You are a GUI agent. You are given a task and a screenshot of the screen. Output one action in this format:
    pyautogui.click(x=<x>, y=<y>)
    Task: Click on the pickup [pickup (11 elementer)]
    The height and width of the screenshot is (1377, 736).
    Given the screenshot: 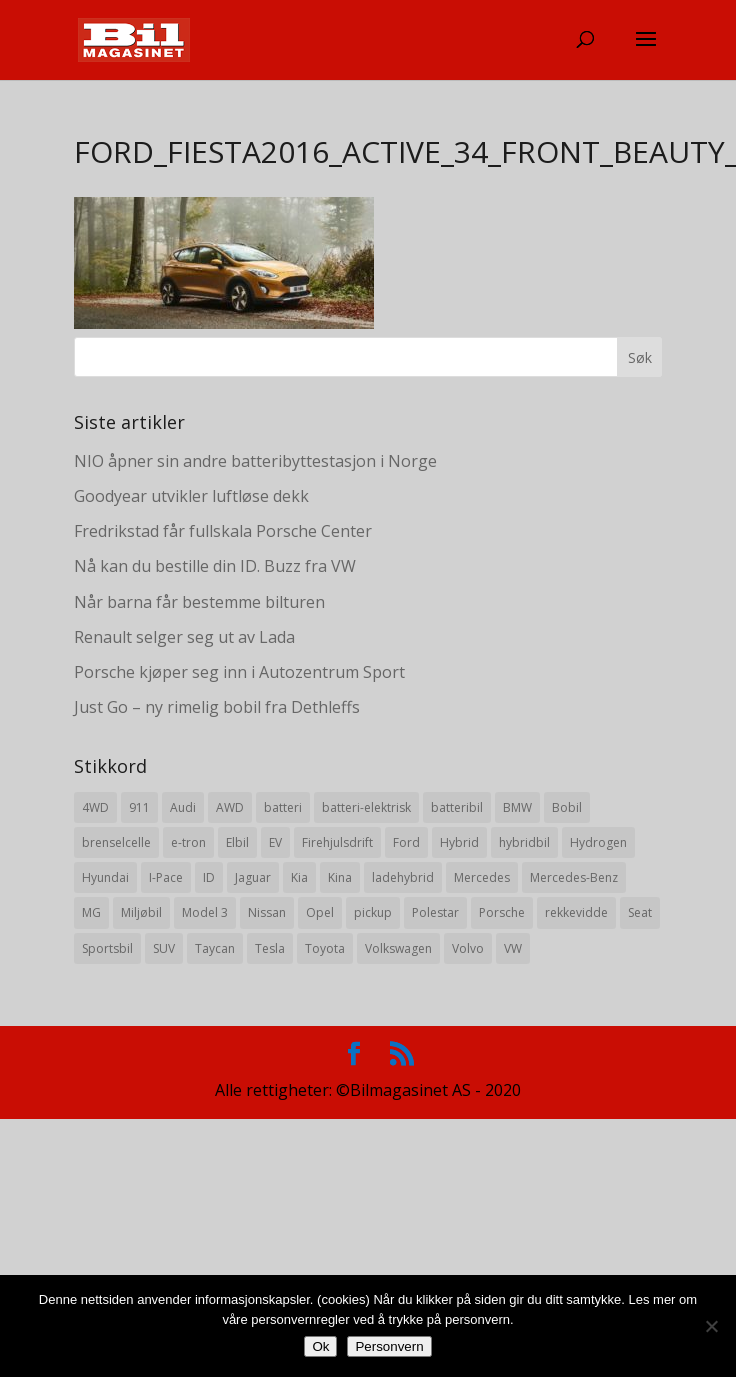 What is the action you would take?
    pyautogui.click(x=373, y=912)
    